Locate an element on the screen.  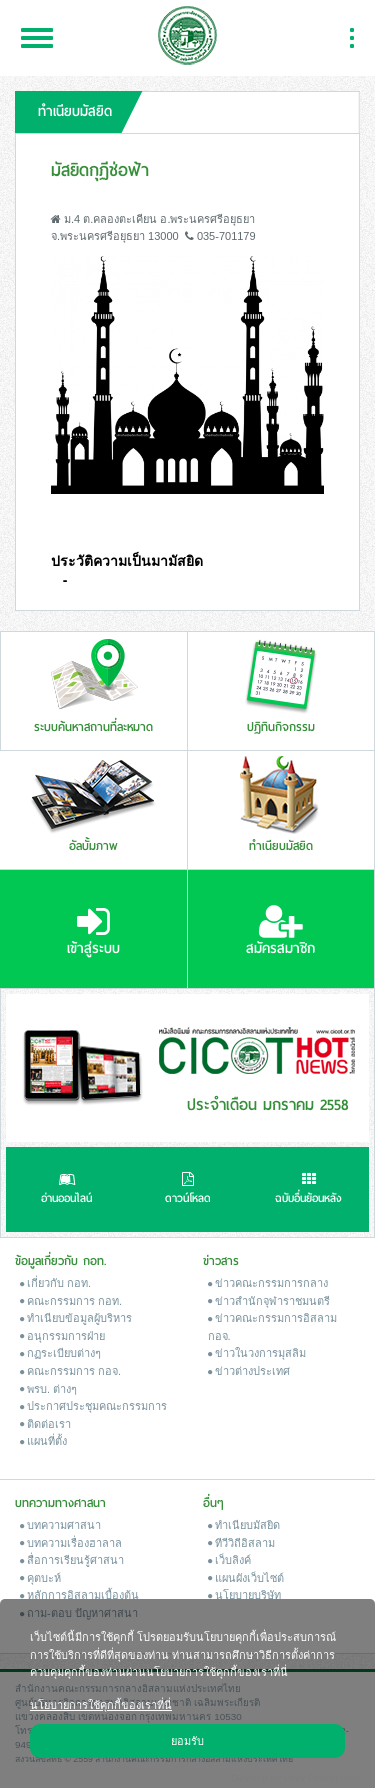
แผนที่ตั้ง is located at coordinates (43, 1441).